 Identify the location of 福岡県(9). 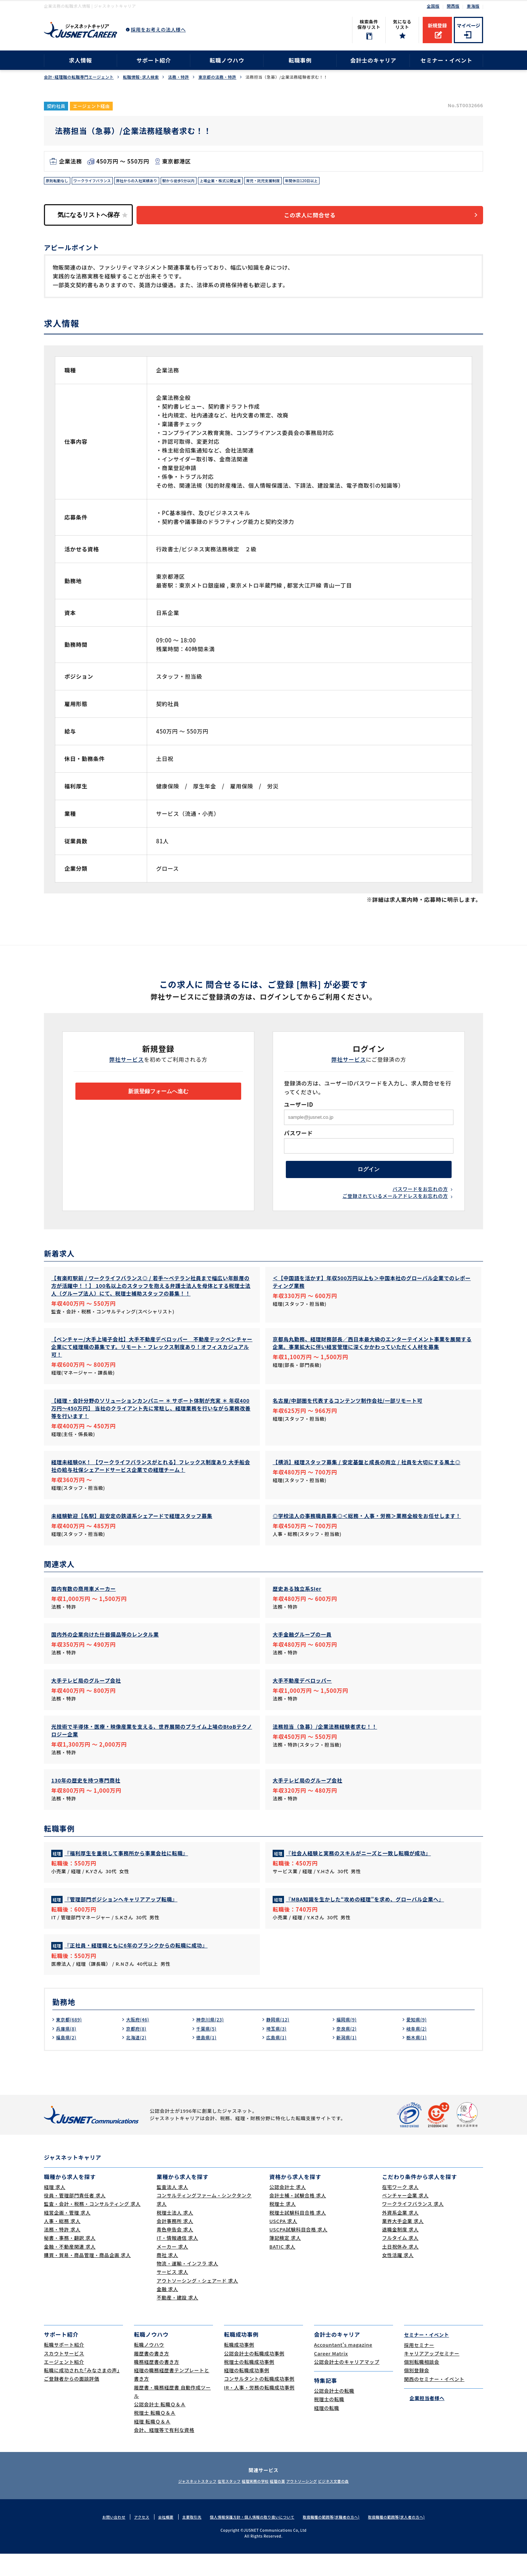
(348, 2041).